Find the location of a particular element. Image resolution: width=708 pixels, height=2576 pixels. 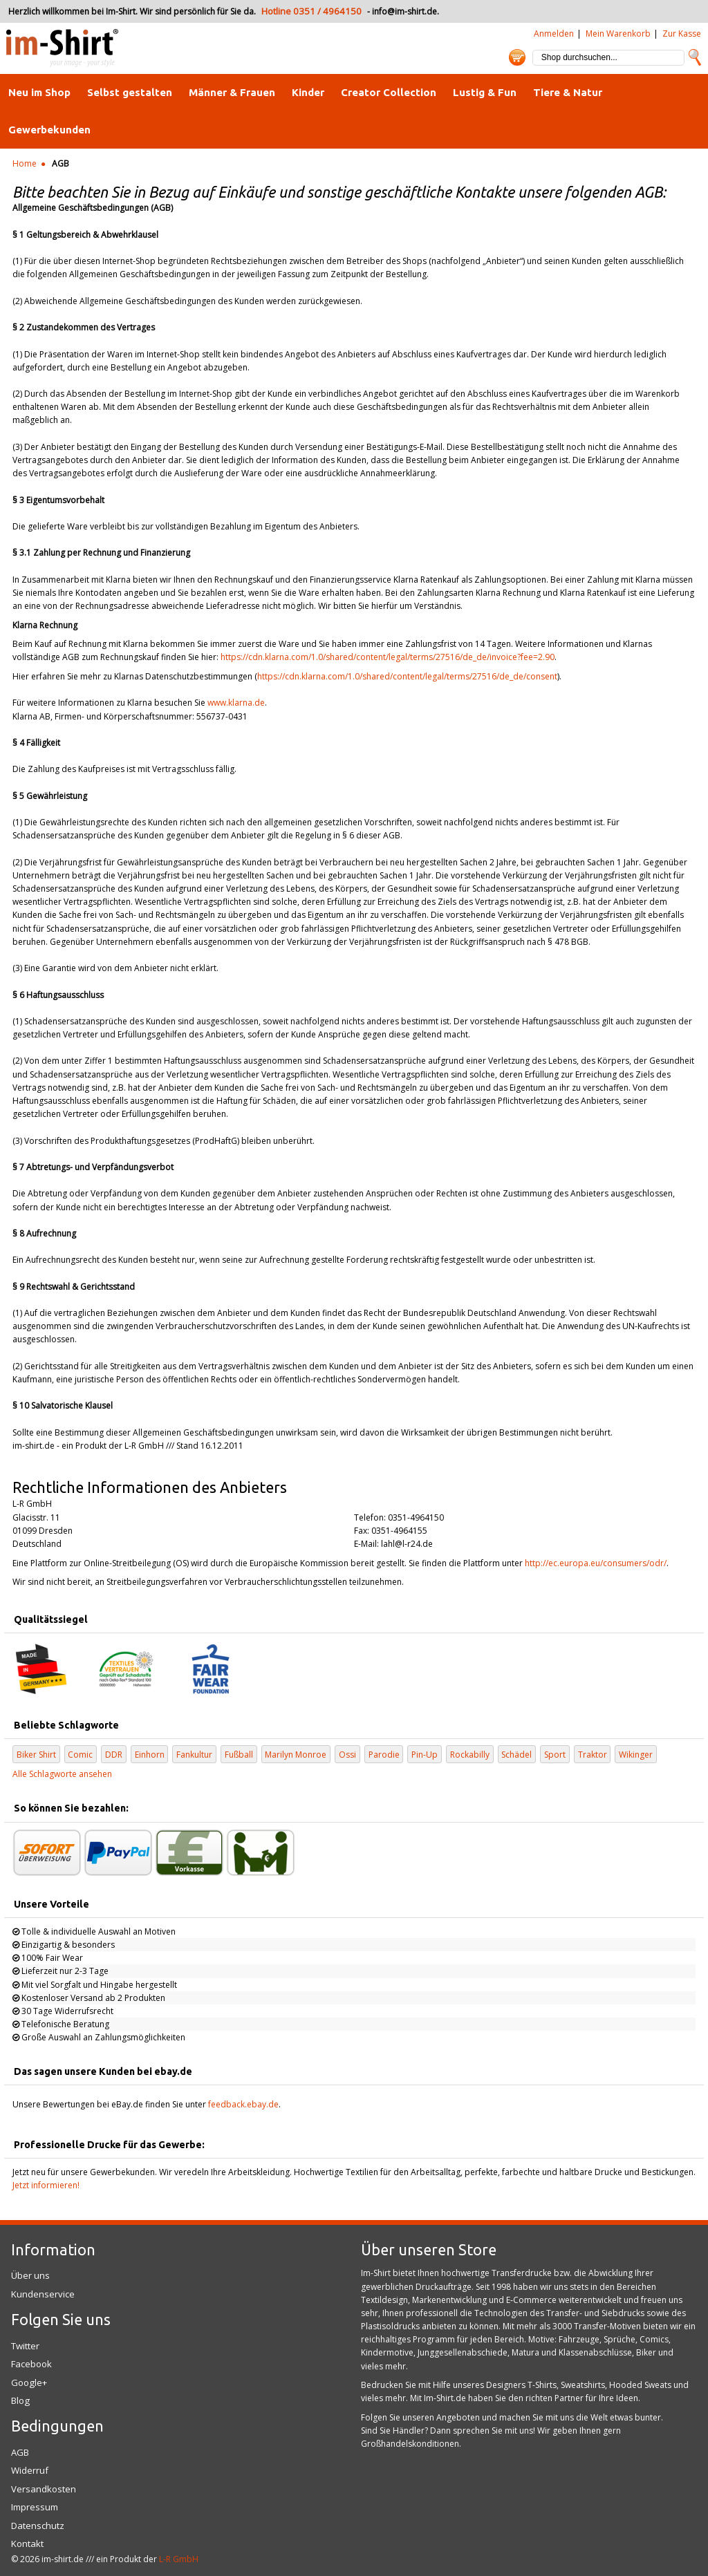

Marilyn Monroe is located at coordinates (295, 1754).